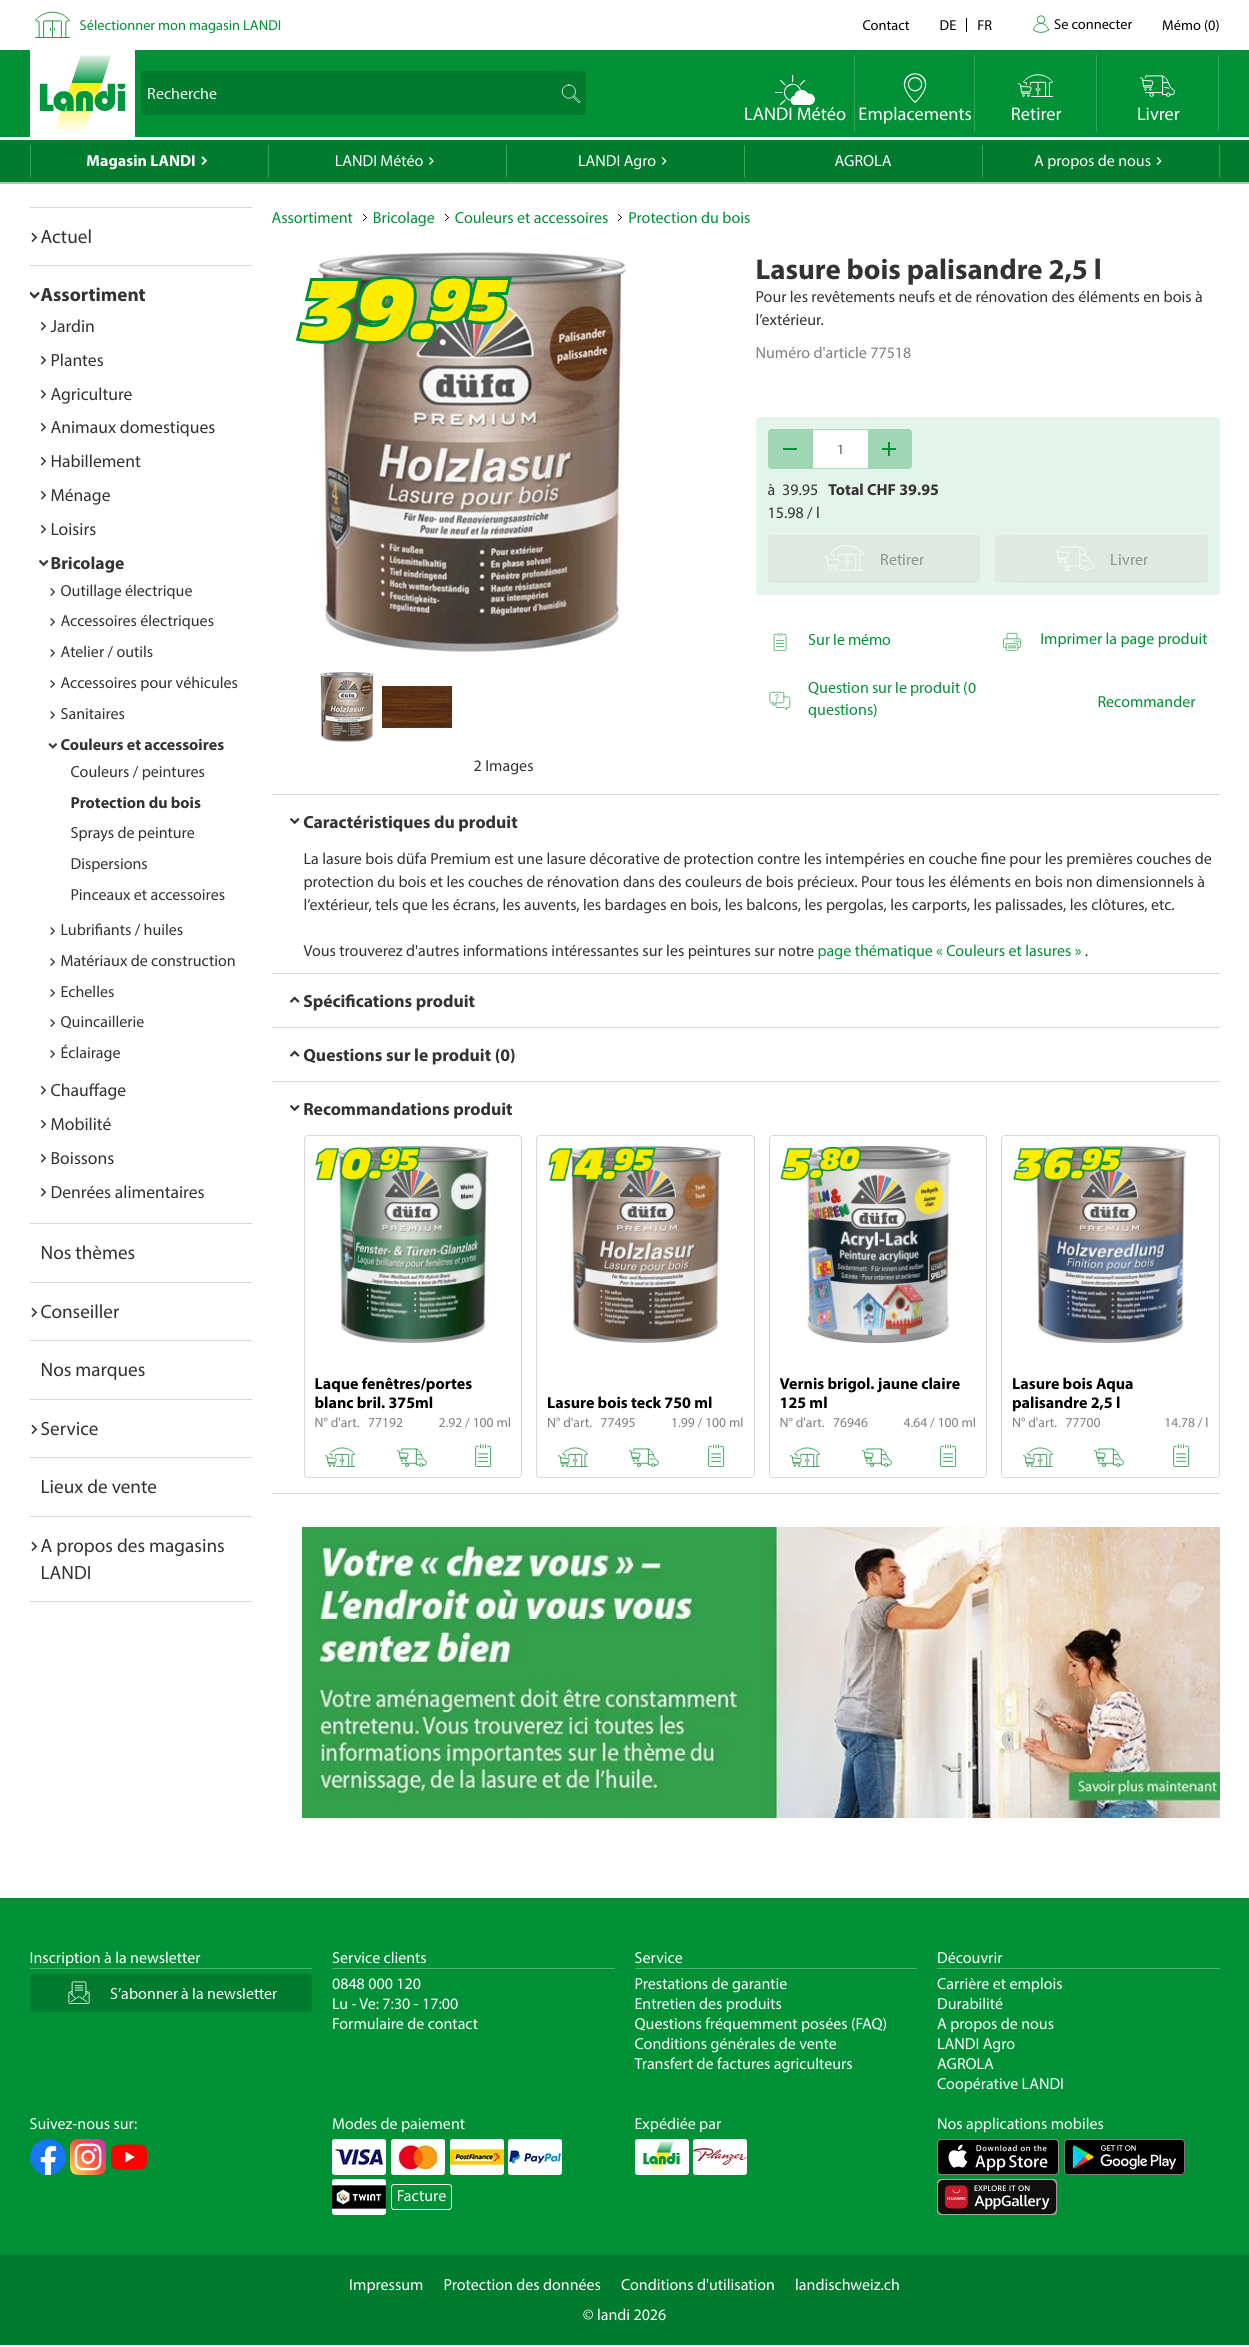 The height and width of the screenshot is (2347, 1249). What do you see at coordinates (149, 683) in the screenshot?
I see `Accessoires pour véhicules` at bounding box center [149, 683].